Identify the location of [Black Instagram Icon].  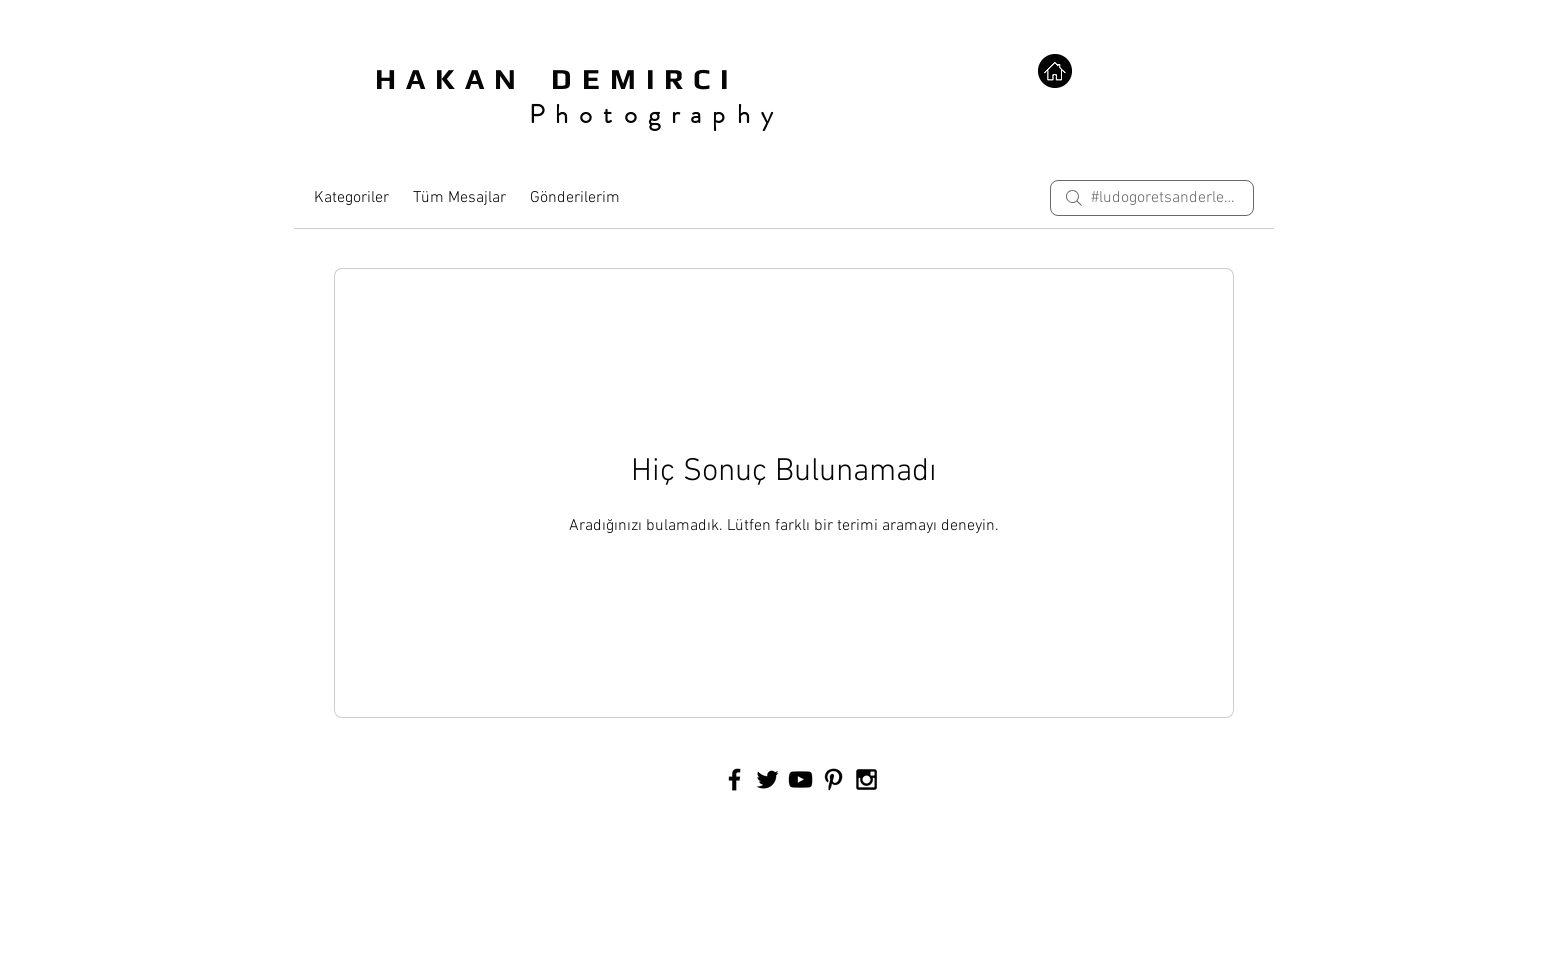
(866, 779).